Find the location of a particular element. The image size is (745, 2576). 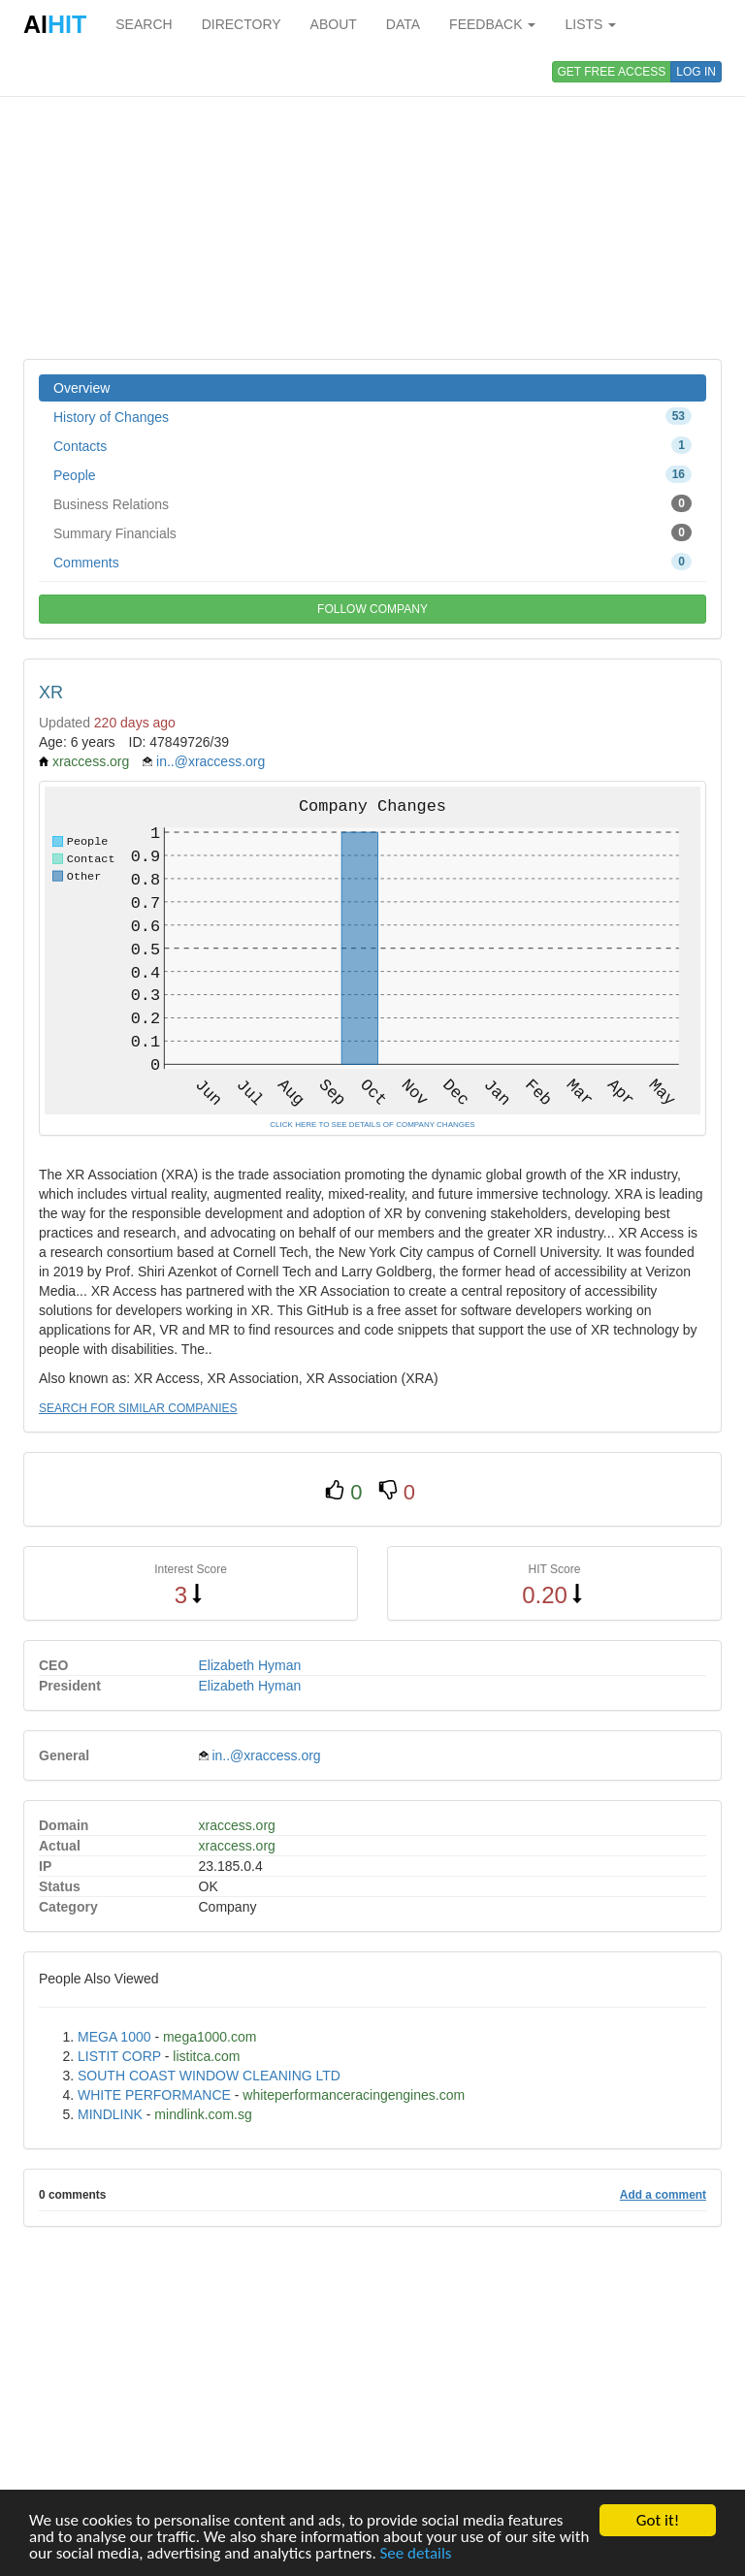

Elizabeth Hyman is located at coordinates (250, 1665).